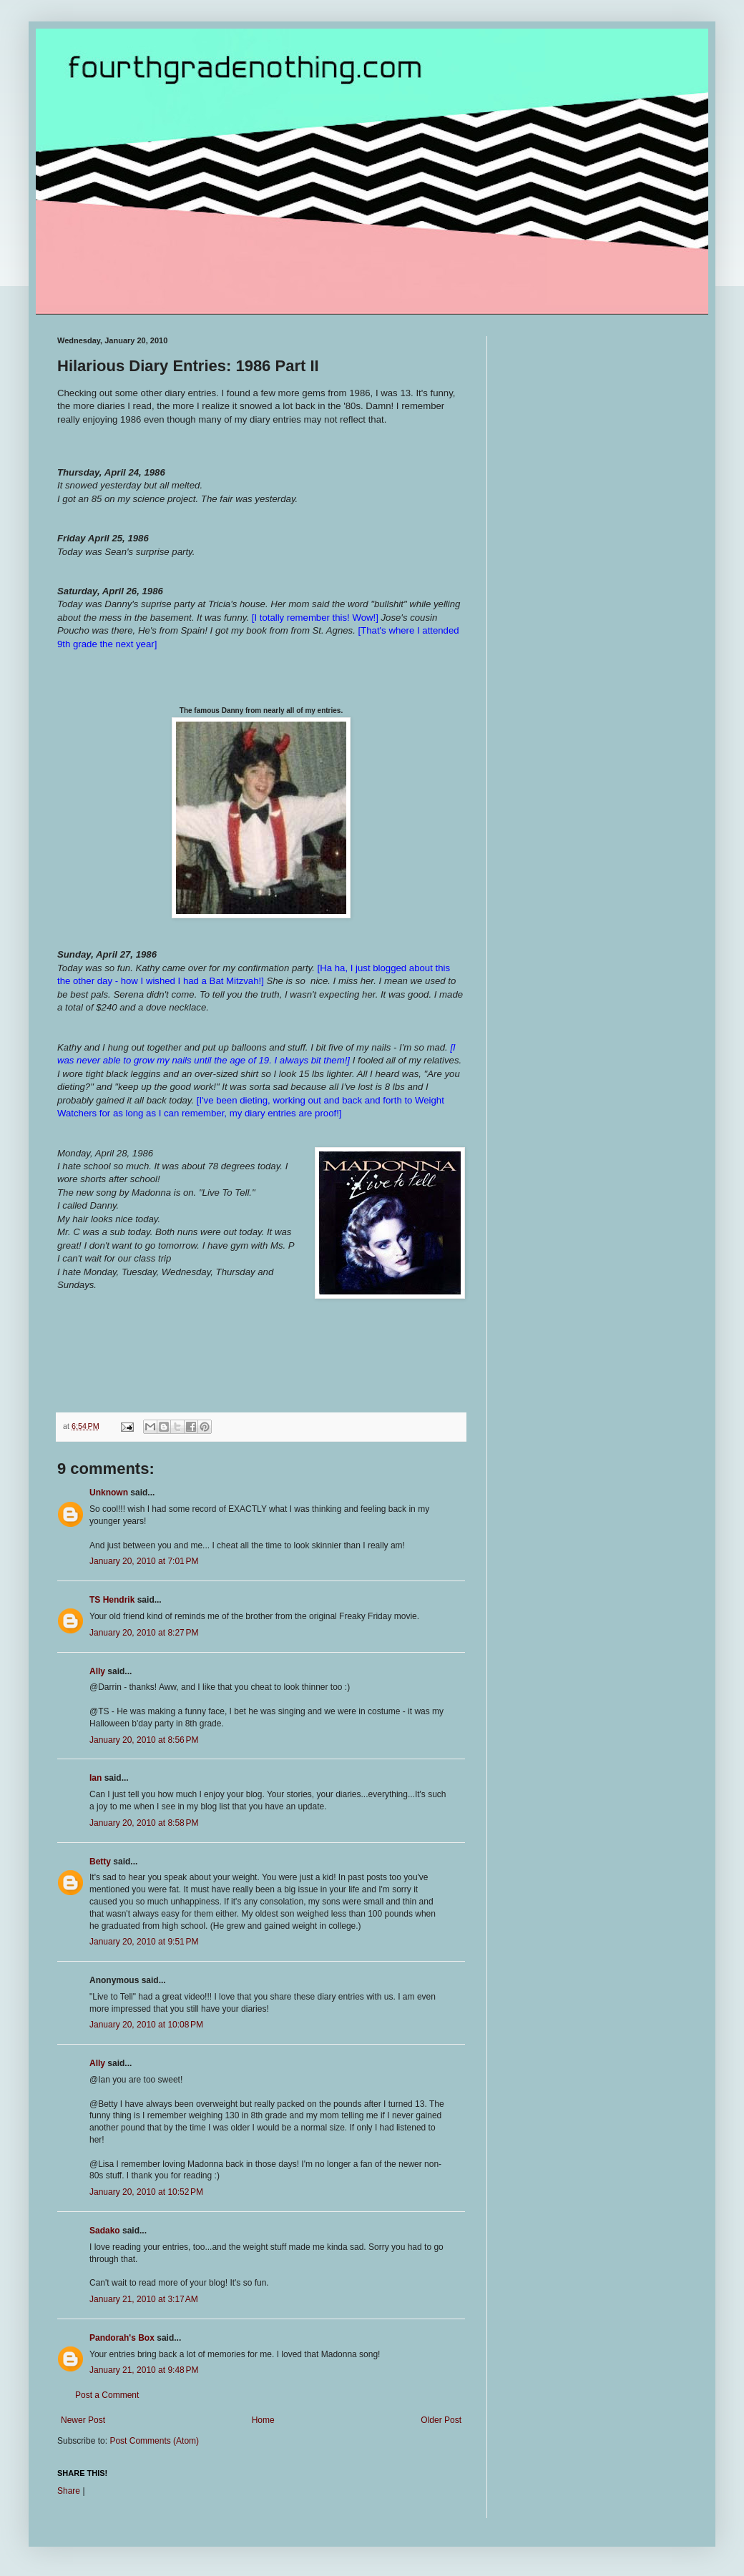 This screenshot has height=2576, width=744. I want to click on January 20, 2010 at 8:56 PM, so click(143, 1740).